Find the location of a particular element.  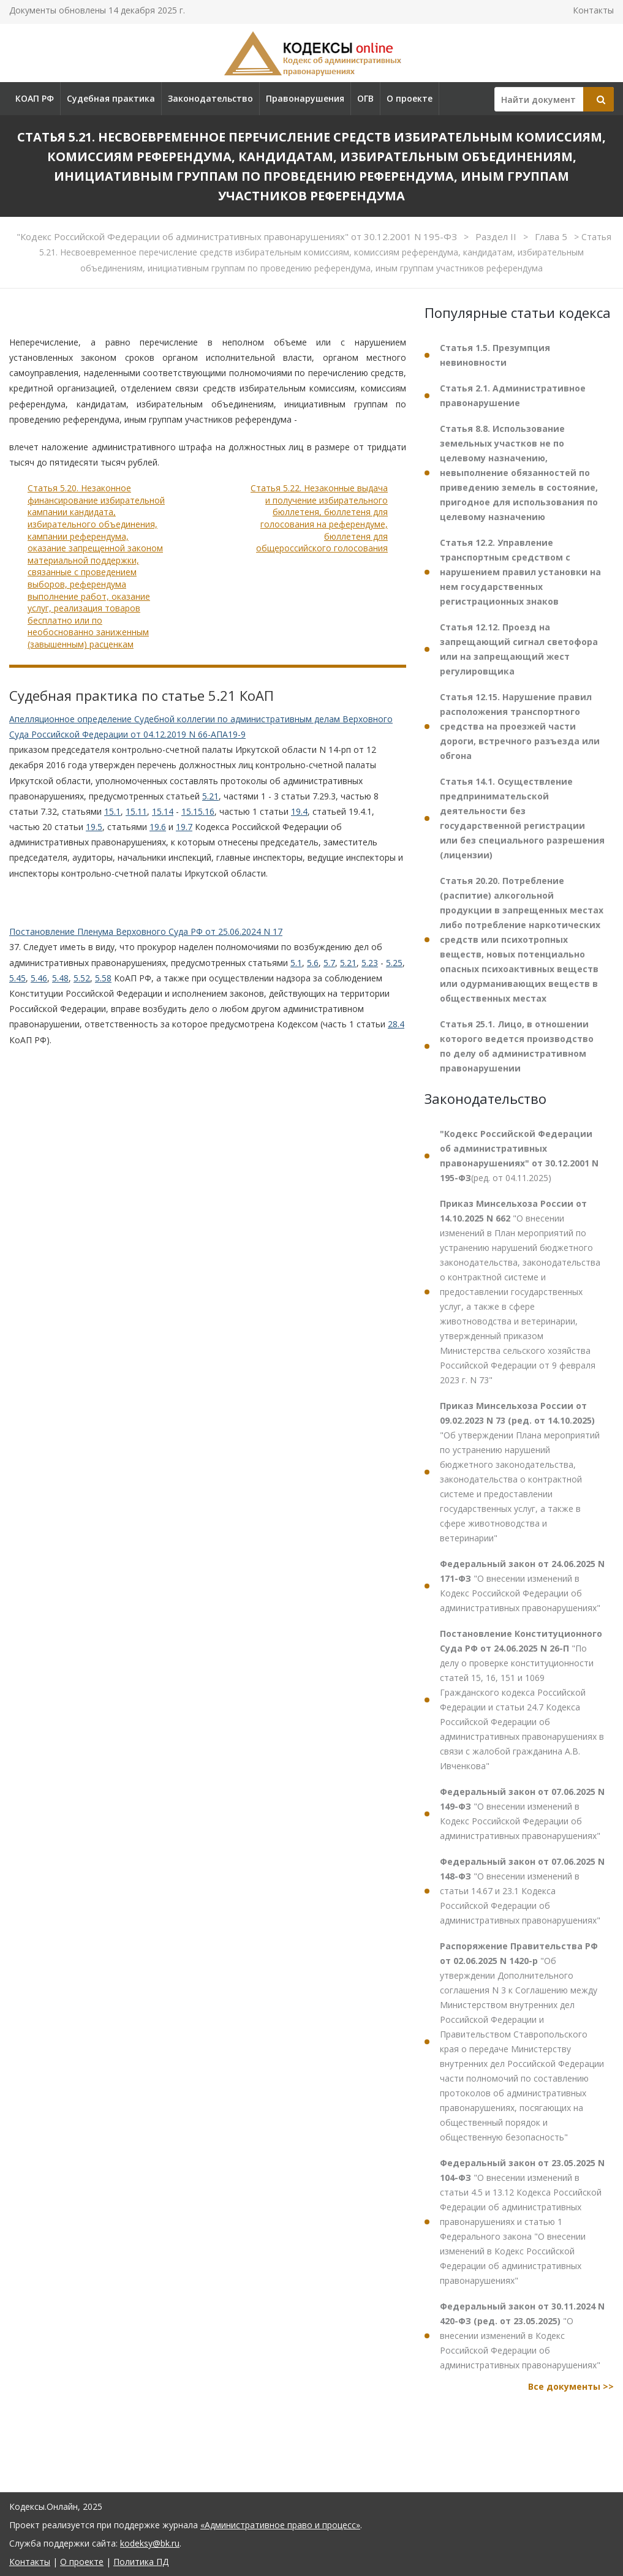

19.4 is located at coordinates (299, 811).